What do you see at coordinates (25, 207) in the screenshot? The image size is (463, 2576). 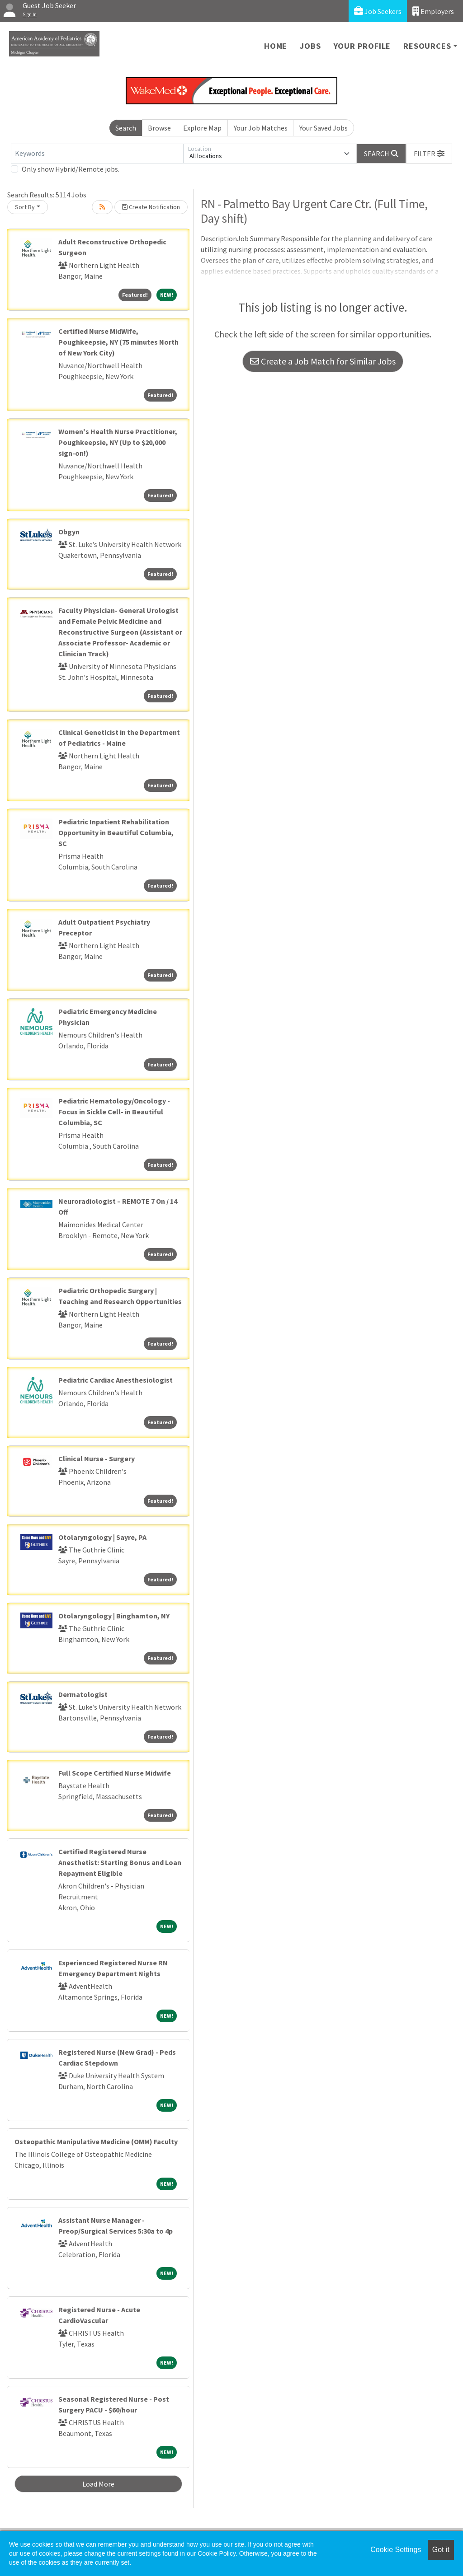 I see `Sort By` at bounding box center [25, 207].